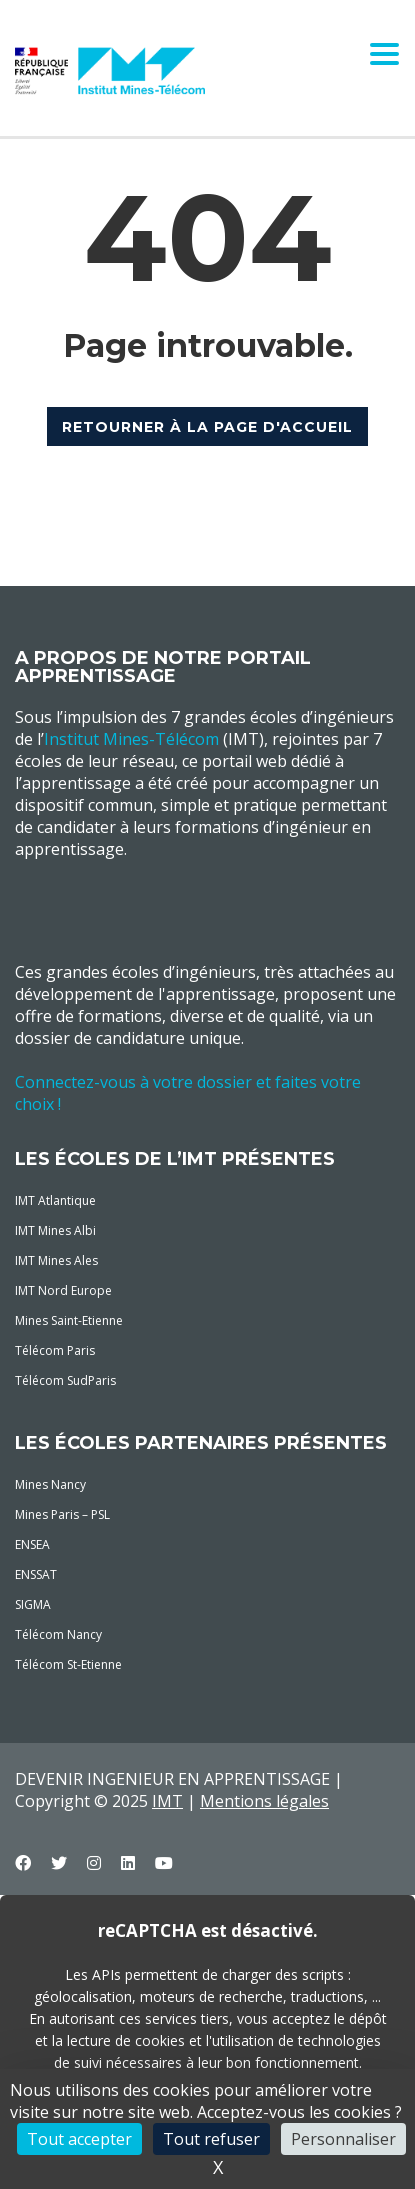 The width and height of the screenshot is (415, 2189). I want to click on SIGMA, so click(33, 1604).